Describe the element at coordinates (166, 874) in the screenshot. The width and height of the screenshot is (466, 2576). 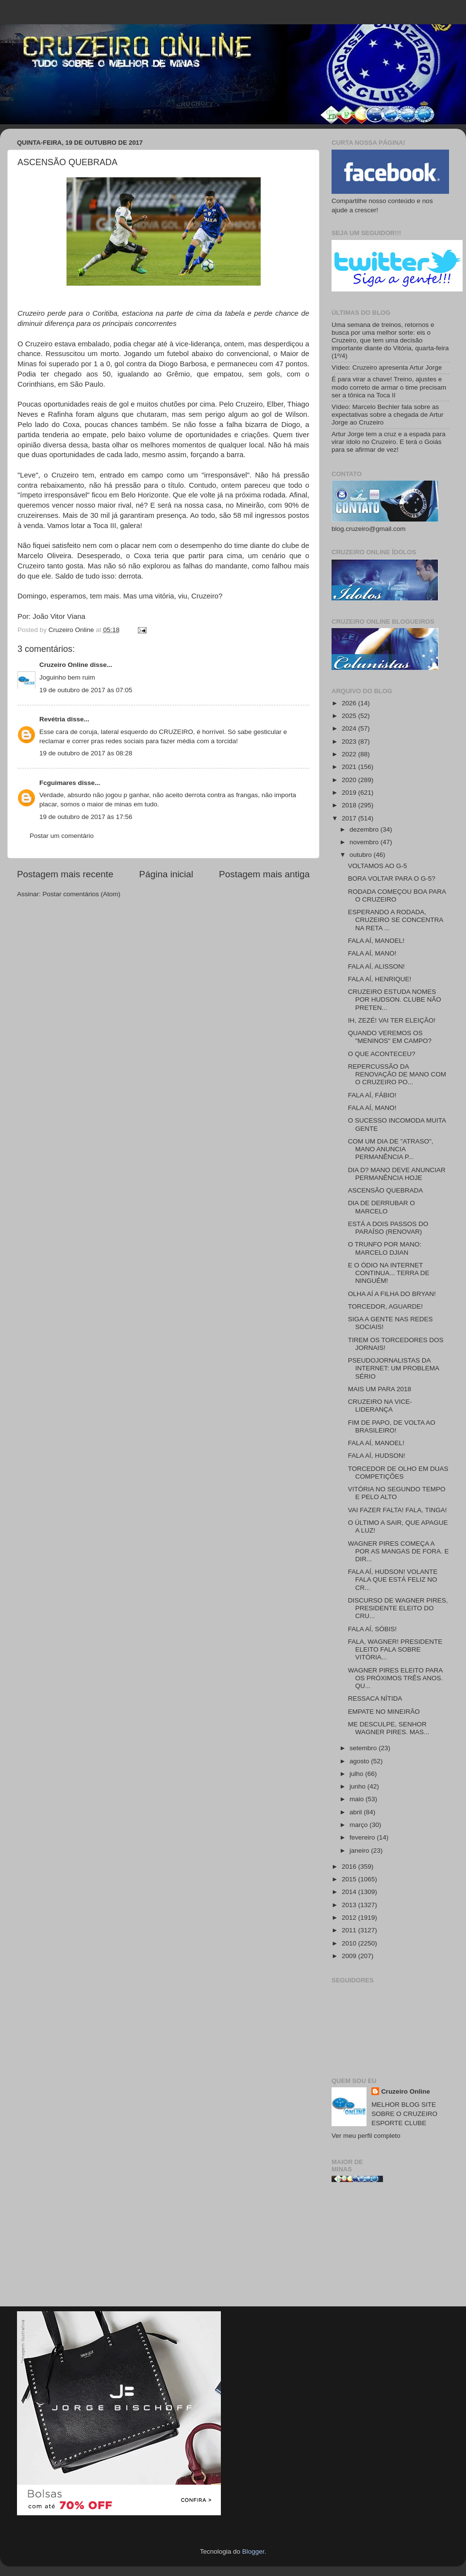
I see `Página inicial` at that location.